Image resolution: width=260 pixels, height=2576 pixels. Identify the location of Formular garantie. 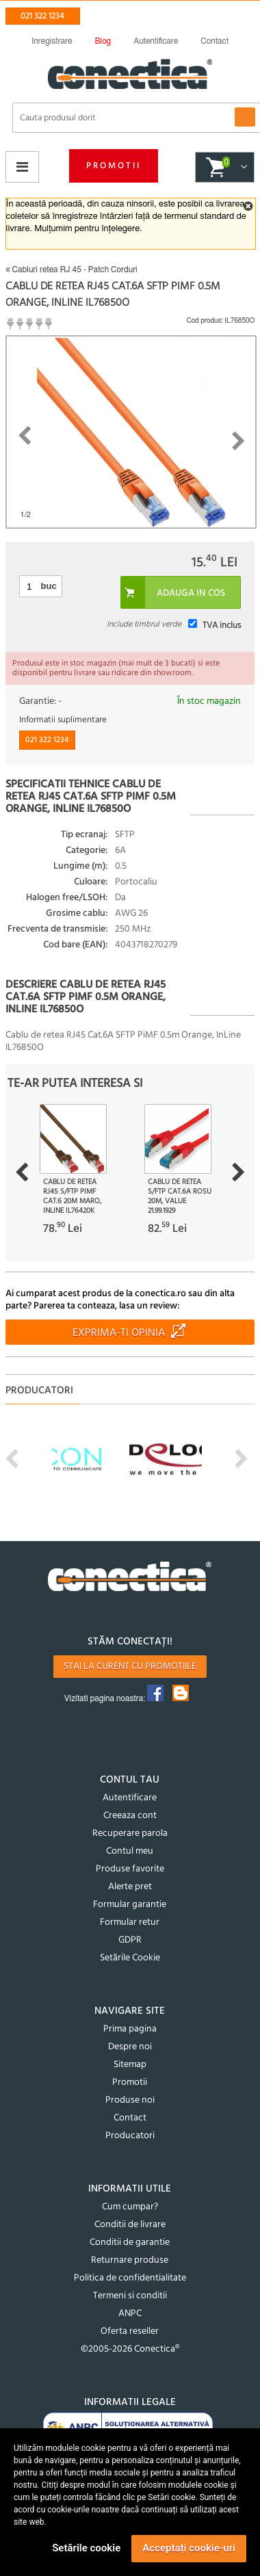
(129, 1905).